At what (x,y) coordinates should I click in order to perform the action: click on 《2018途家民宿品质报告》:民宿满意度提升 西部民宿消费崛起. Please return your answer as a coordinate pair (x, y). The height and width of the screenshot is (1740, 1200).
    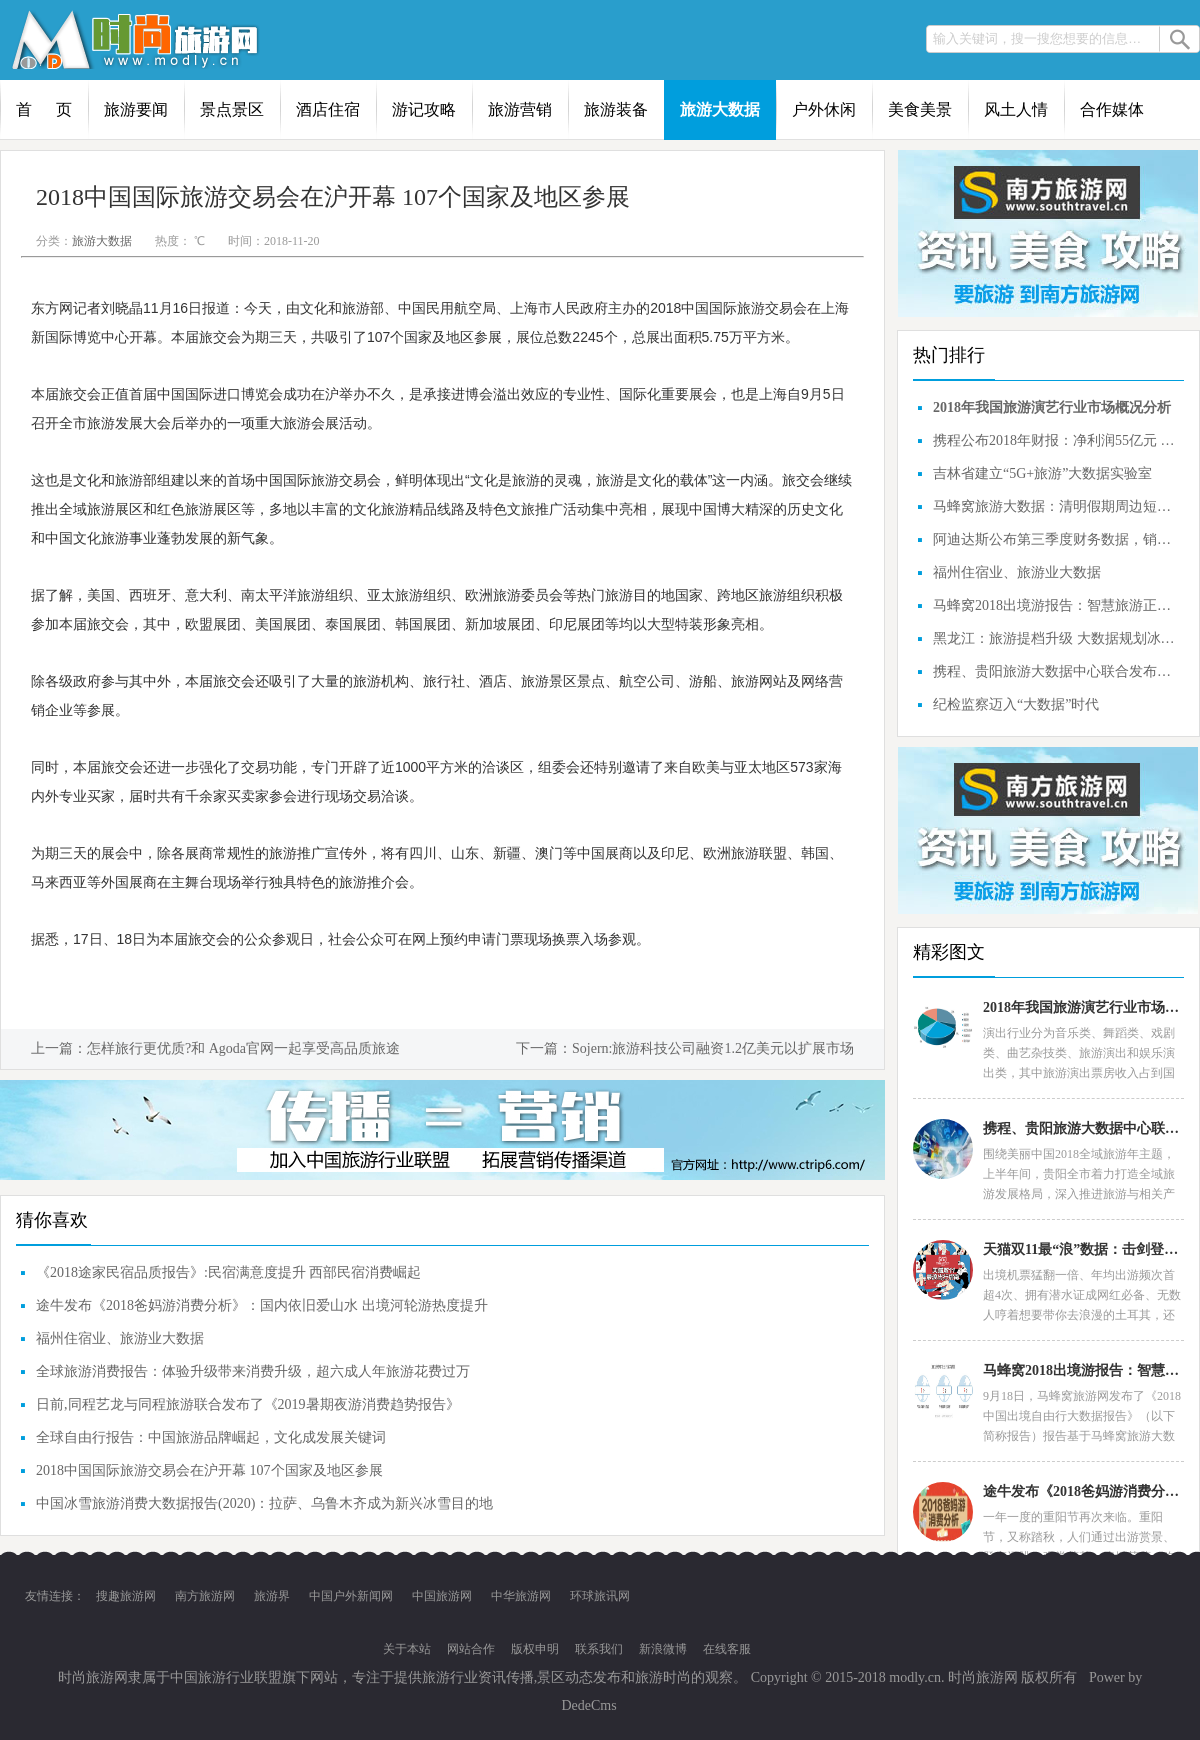
    Looking at the image, I should click on (228, 1272).